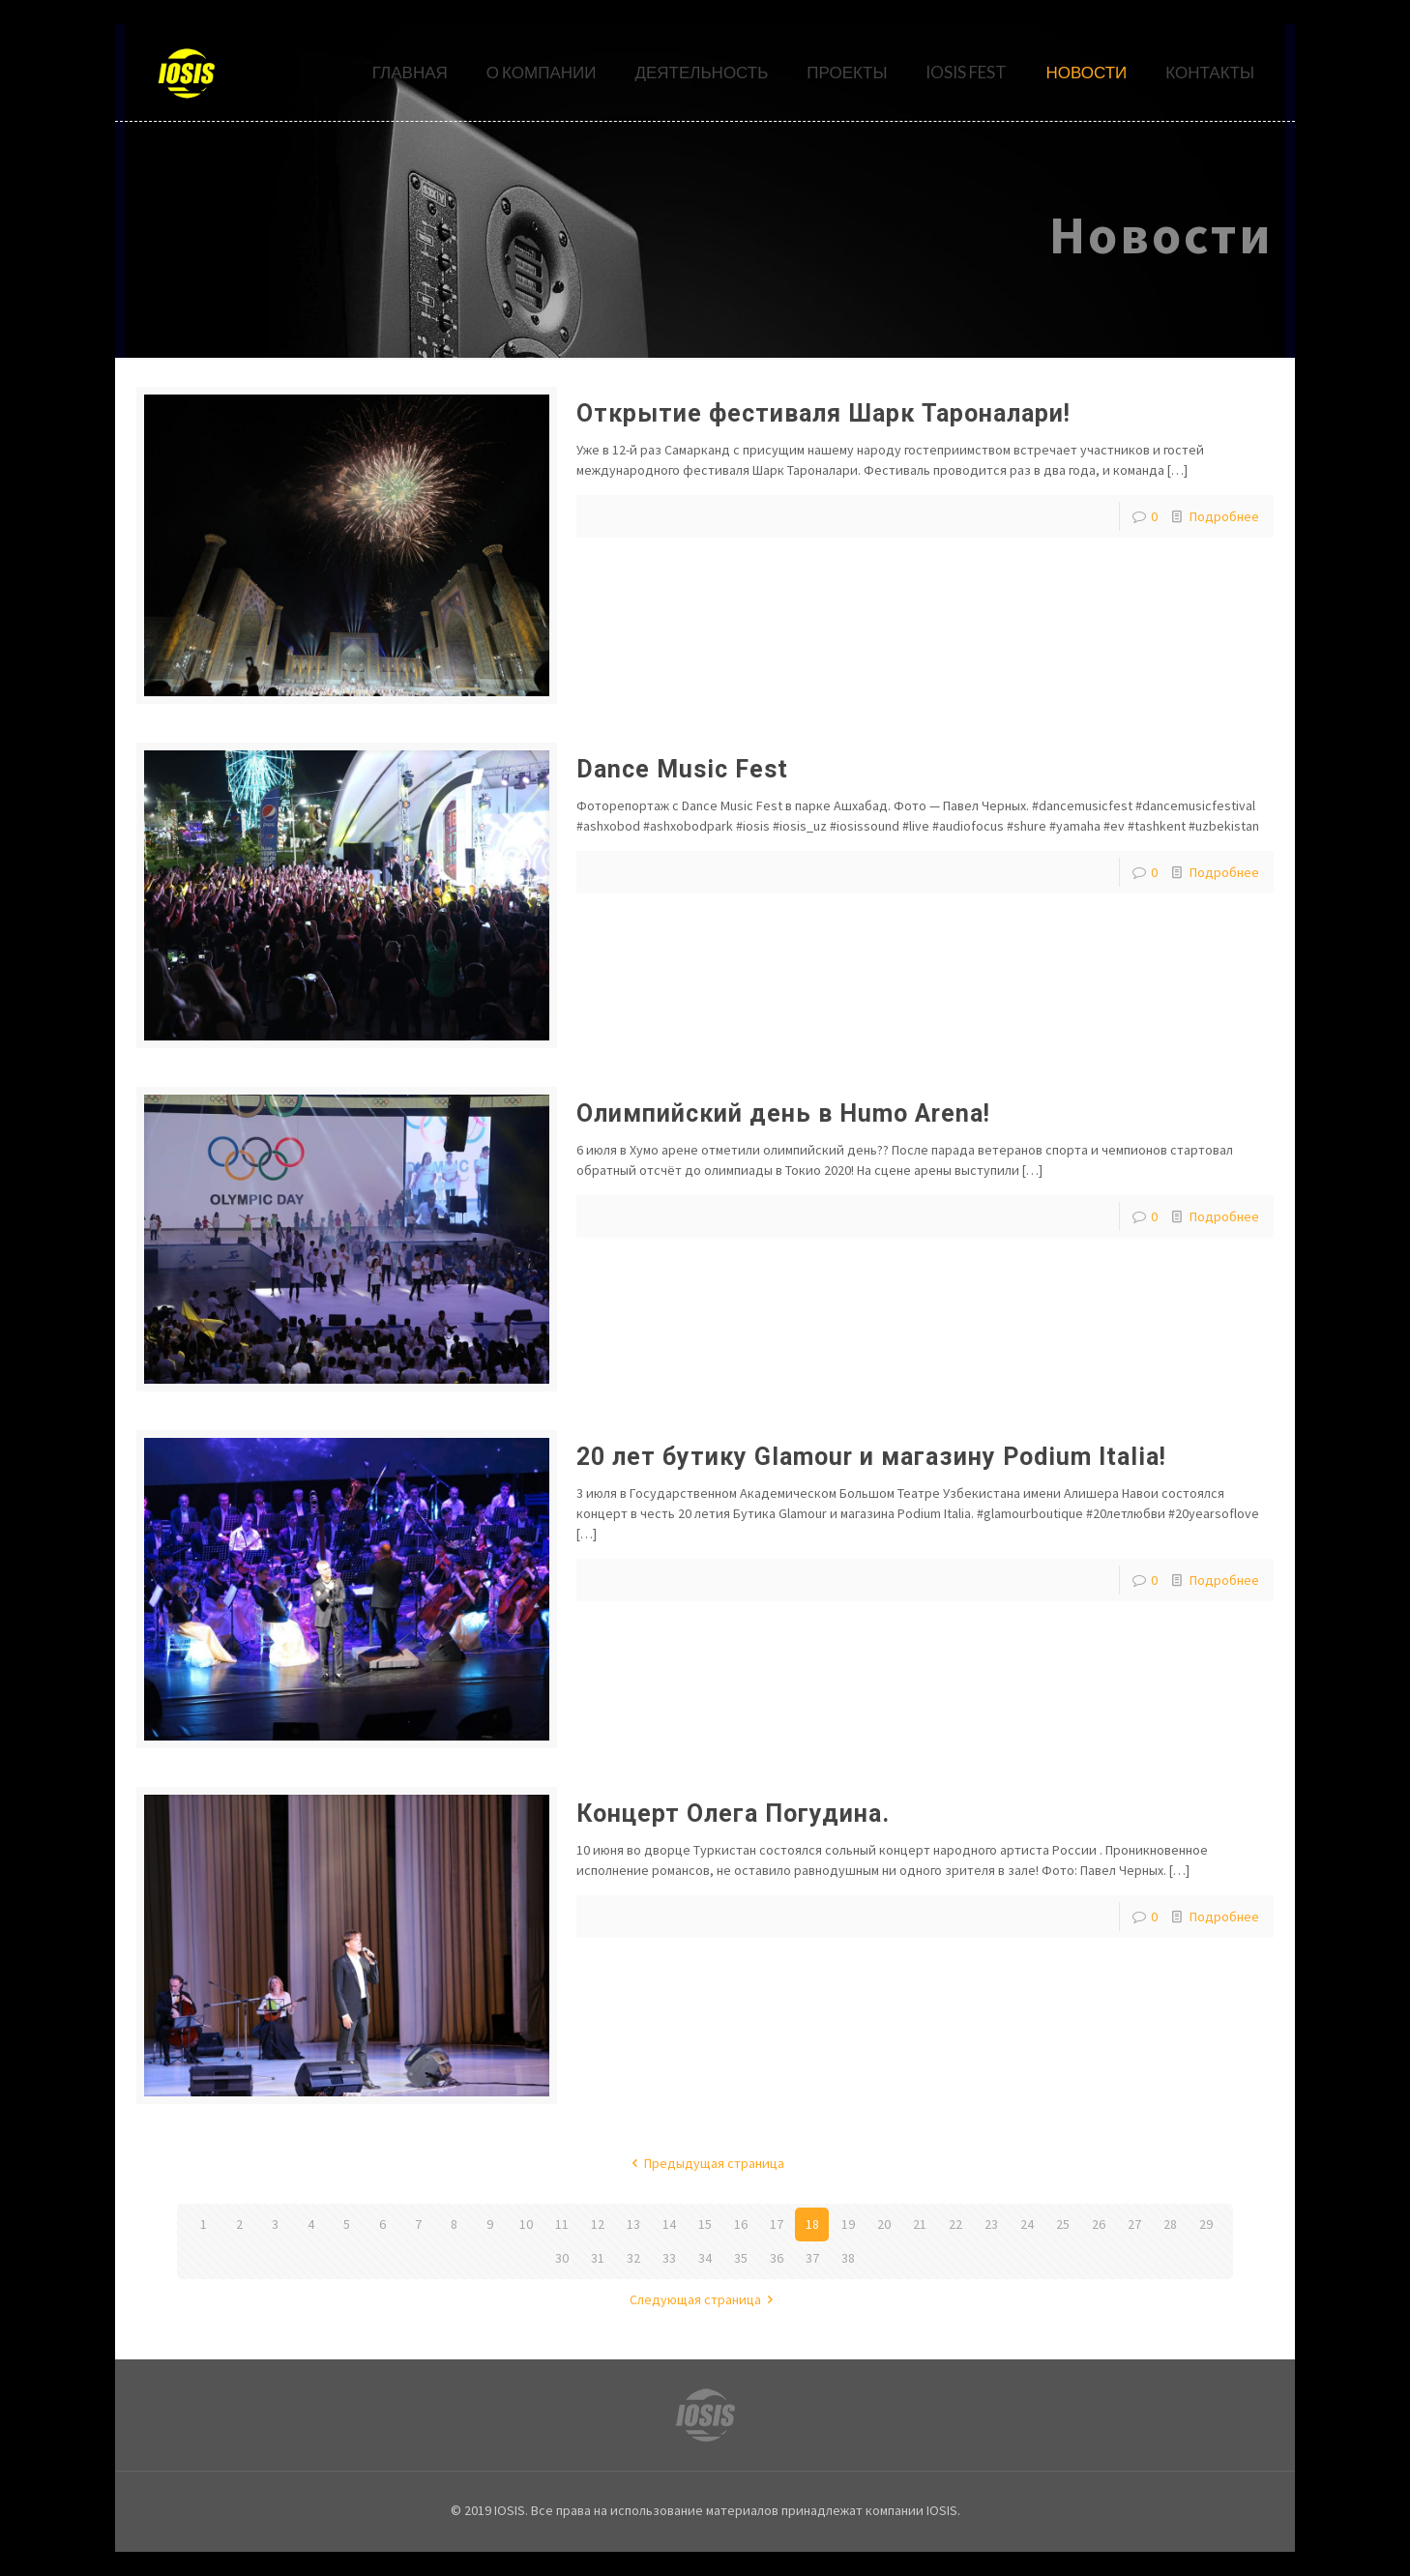 The width and height of the screenshot is (1410, 2576). Describe the element at coordinates (871, 1457) in the screenshot. I see `20 лет бутику Glamour и магазину Podium Italia!` at that location.